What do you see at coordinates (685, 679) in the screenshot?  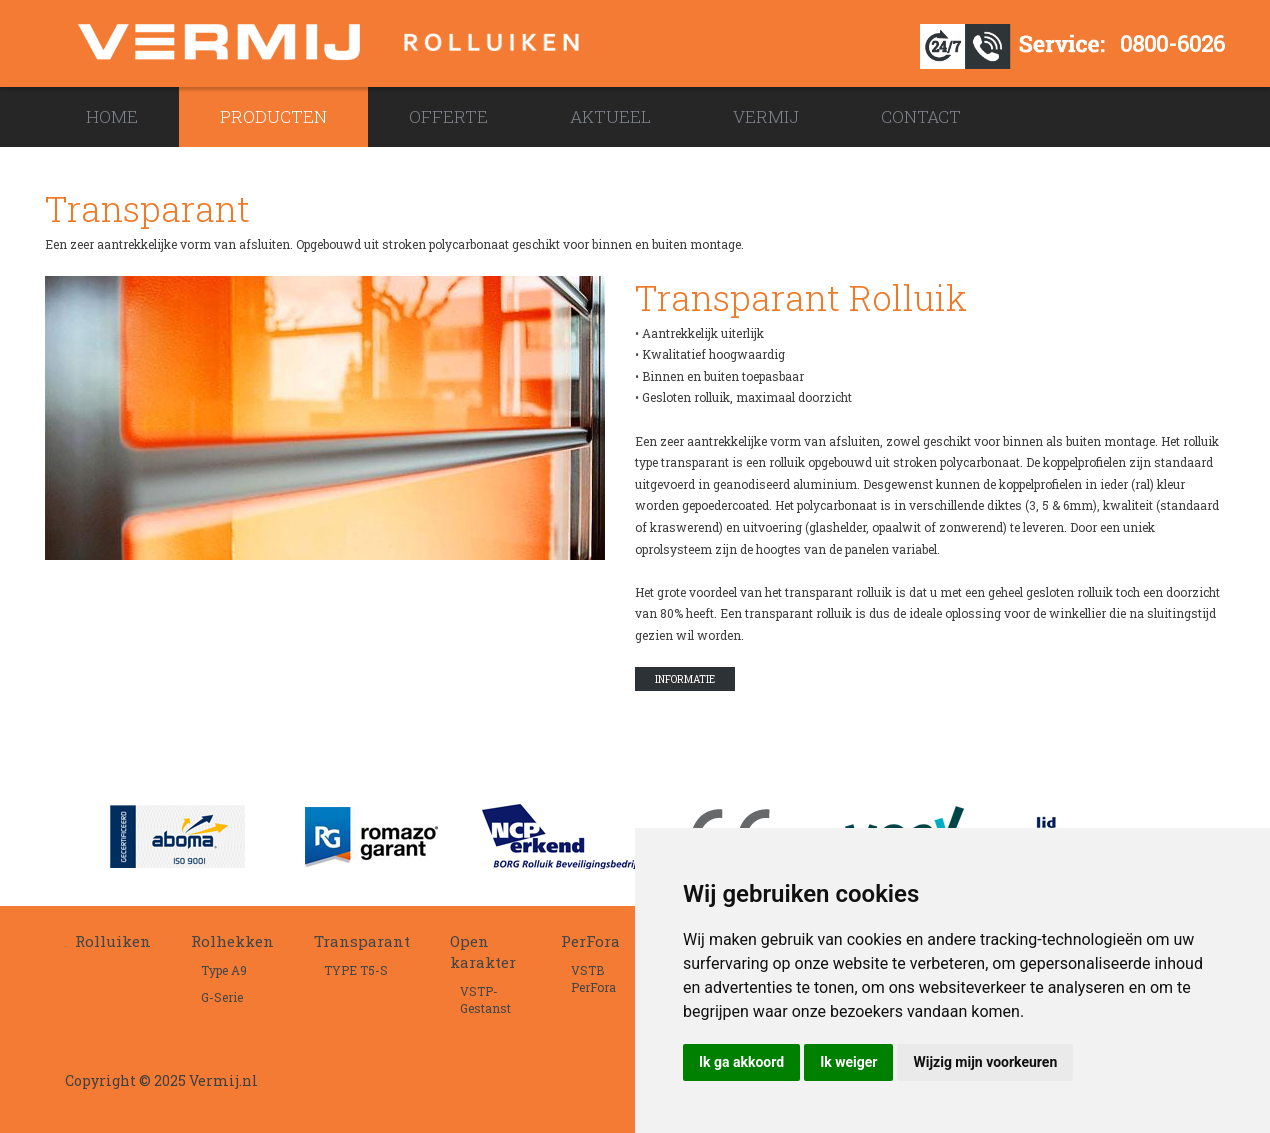 I see `Informatie` at bounding box center [685, 679].